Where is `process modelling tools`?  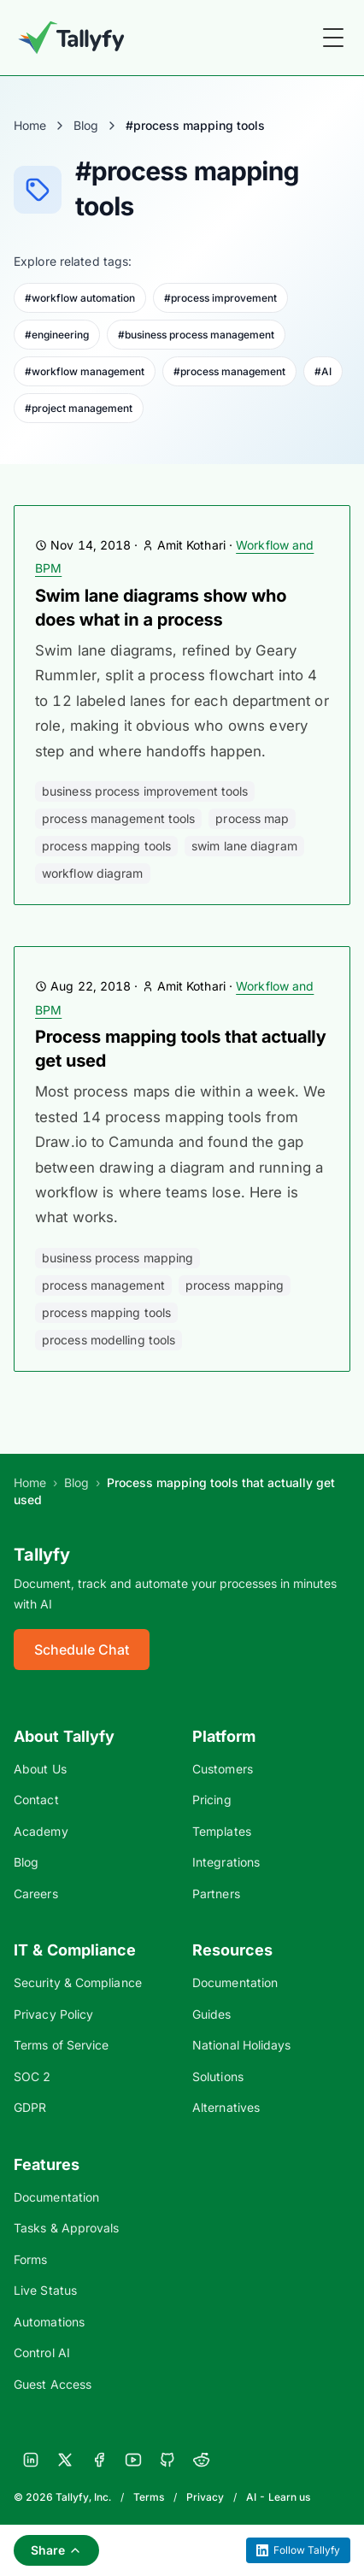 process modelling tools is located at coordinates (108, 1339).